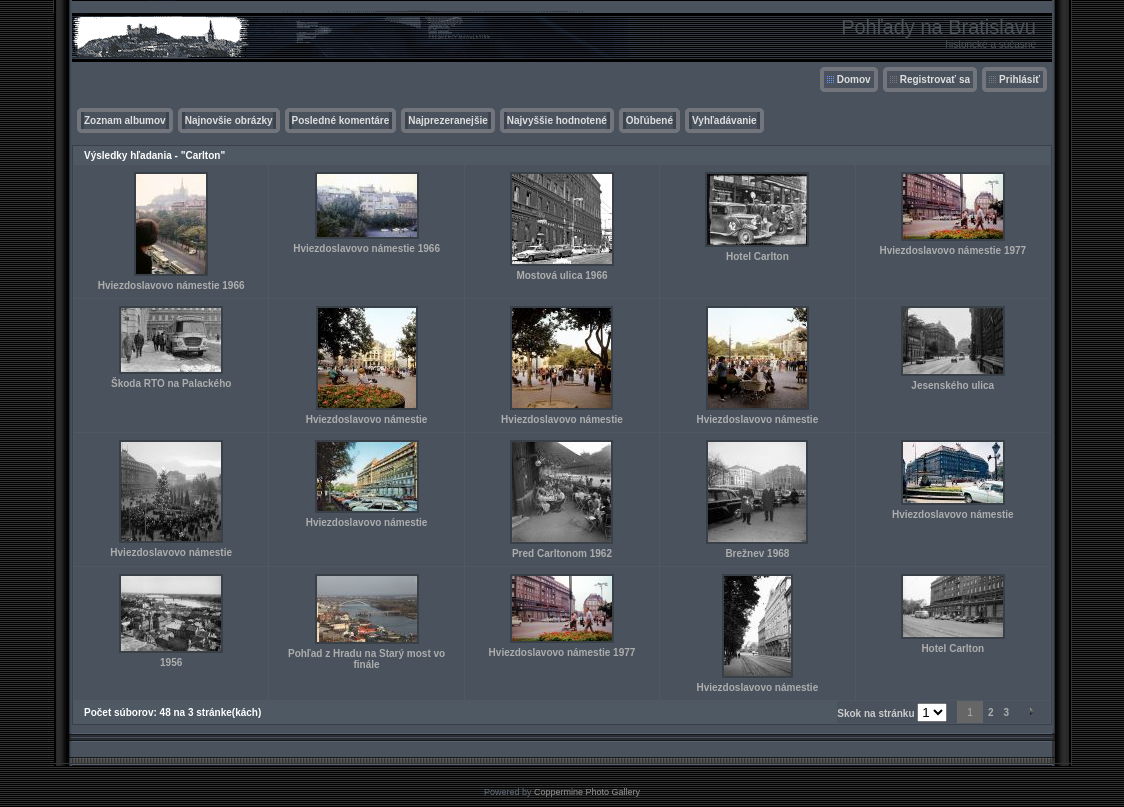 The width and height of the screenshot is (1124, 807). I want to click on Domov, so click(854, 79).